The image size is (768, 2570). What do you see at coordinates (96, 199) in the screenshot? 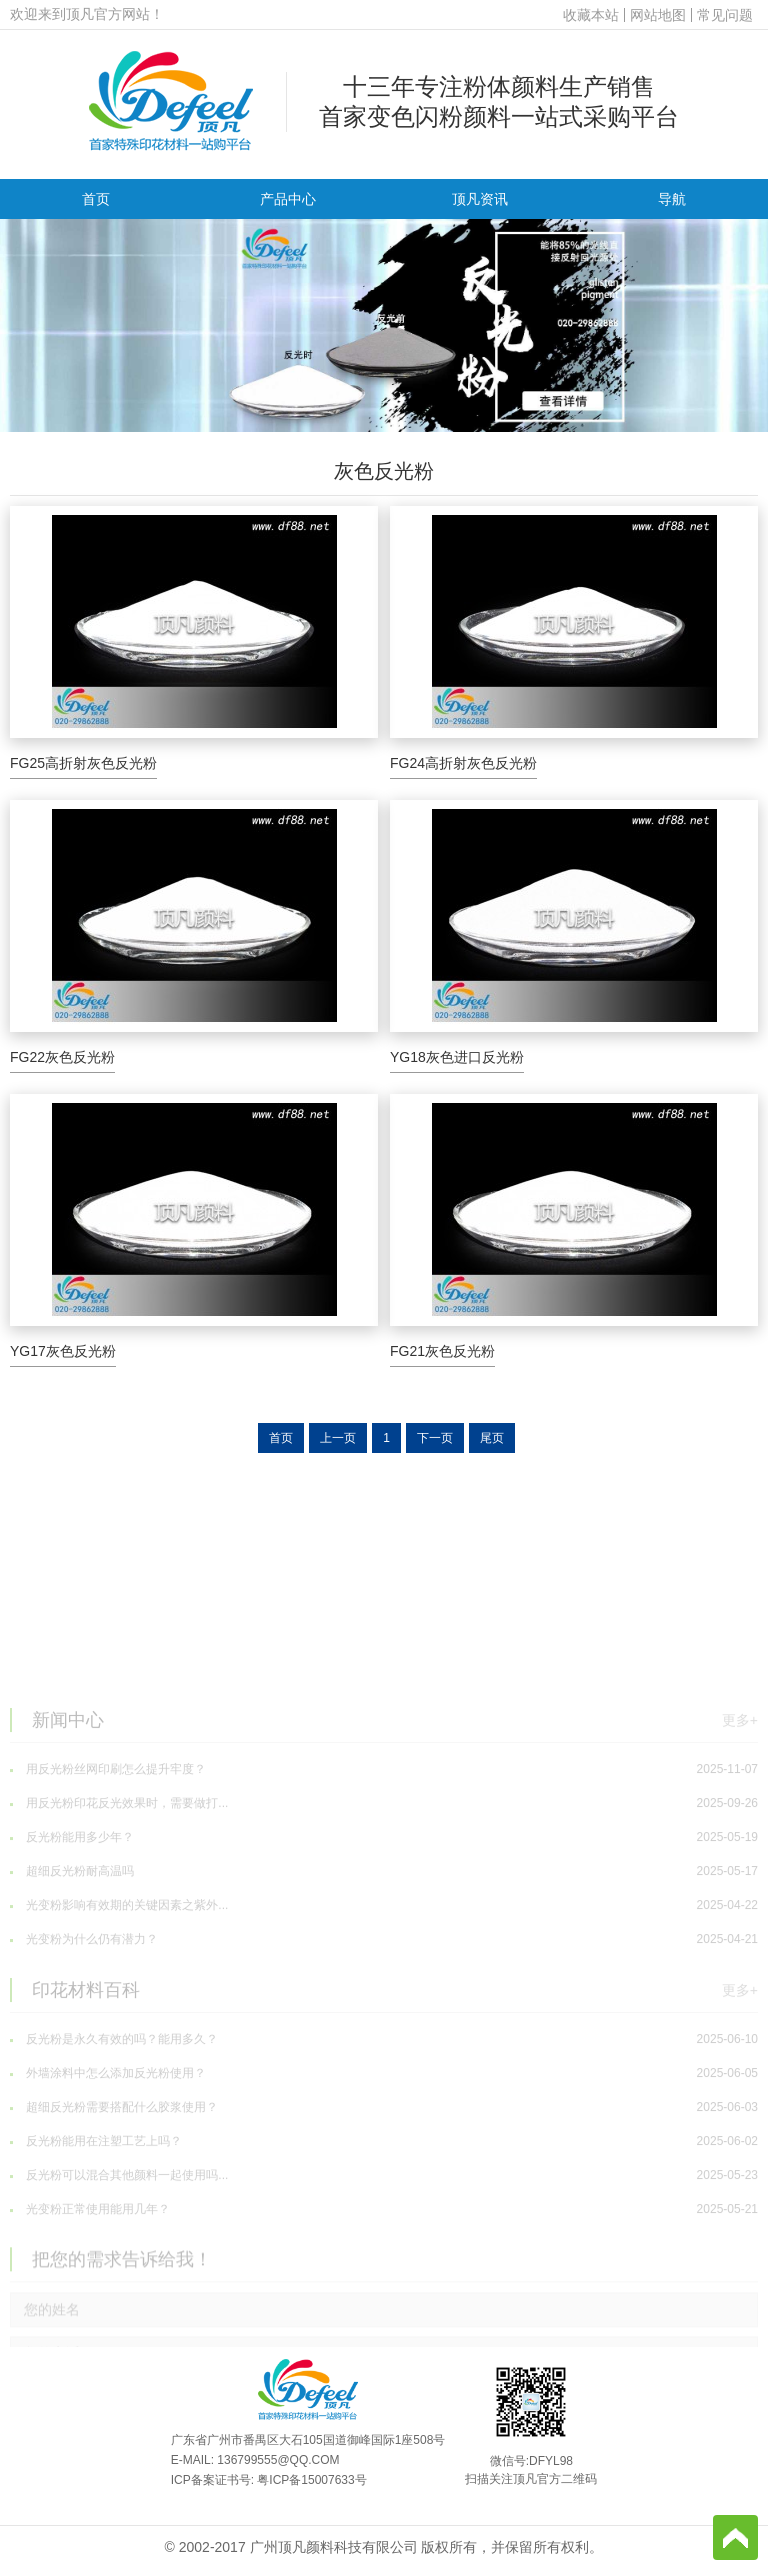
I see `首页` at bounding box center [96, 199].